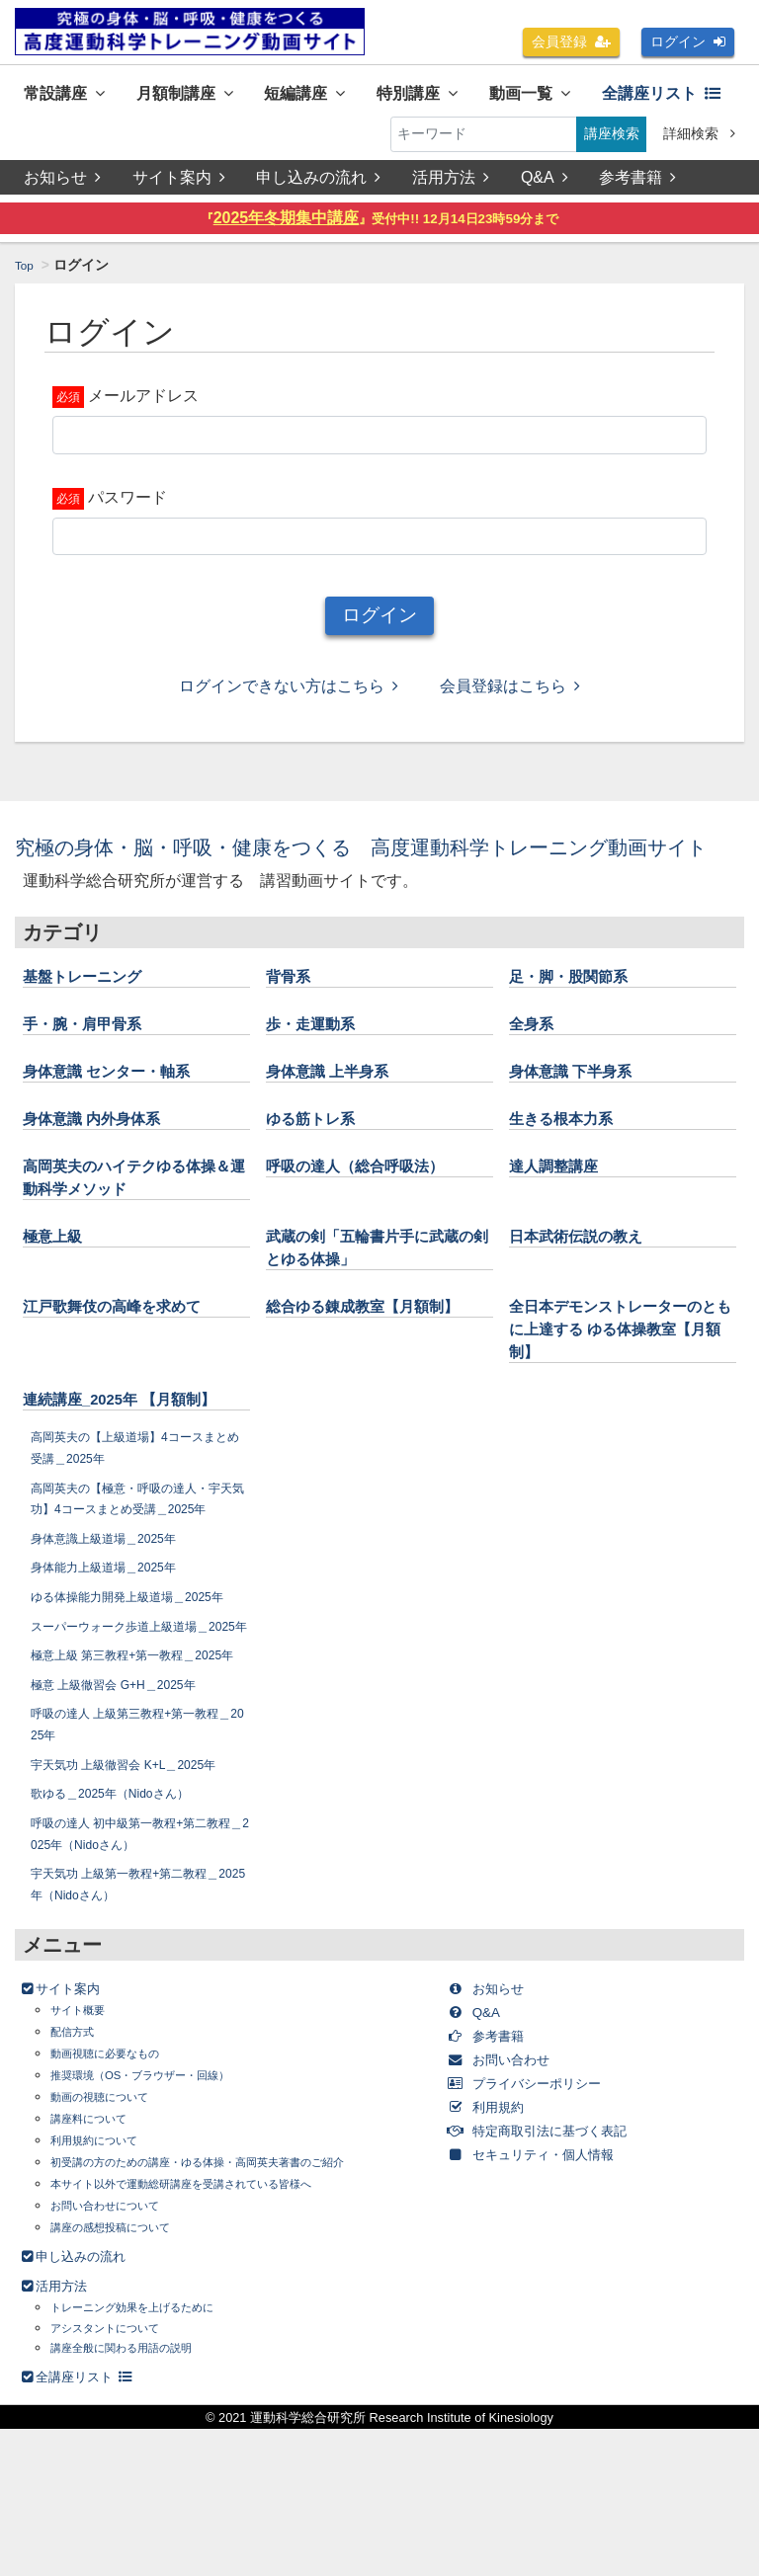 The width and height of the screenshot is (759, 2576). I want to click on 身体意識上級道場＿2025年, so click(116, 1621).